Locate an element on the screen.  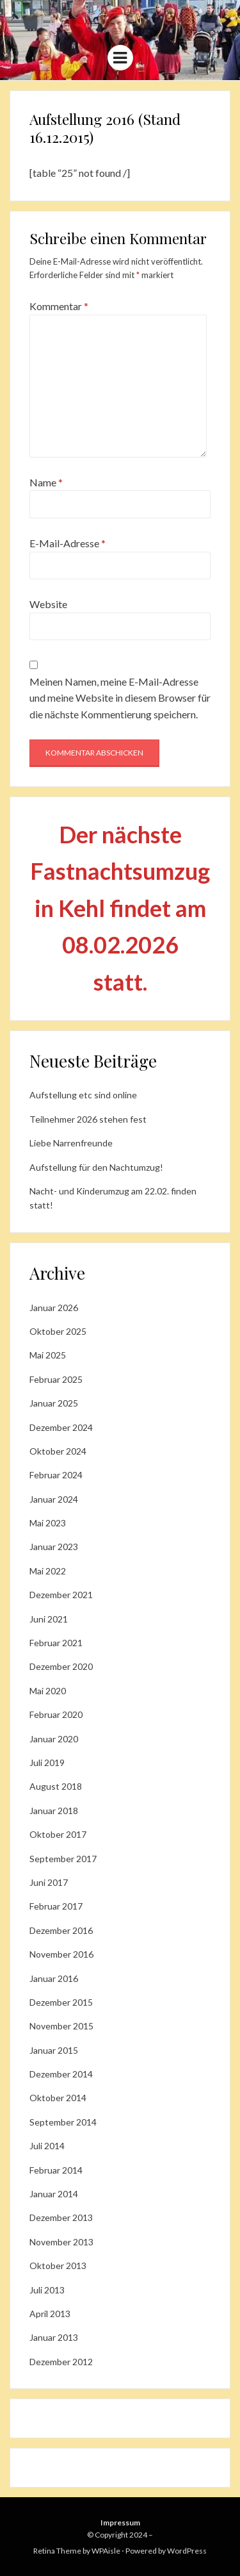
Juni 2017 is located at coordinates (48, 1882).